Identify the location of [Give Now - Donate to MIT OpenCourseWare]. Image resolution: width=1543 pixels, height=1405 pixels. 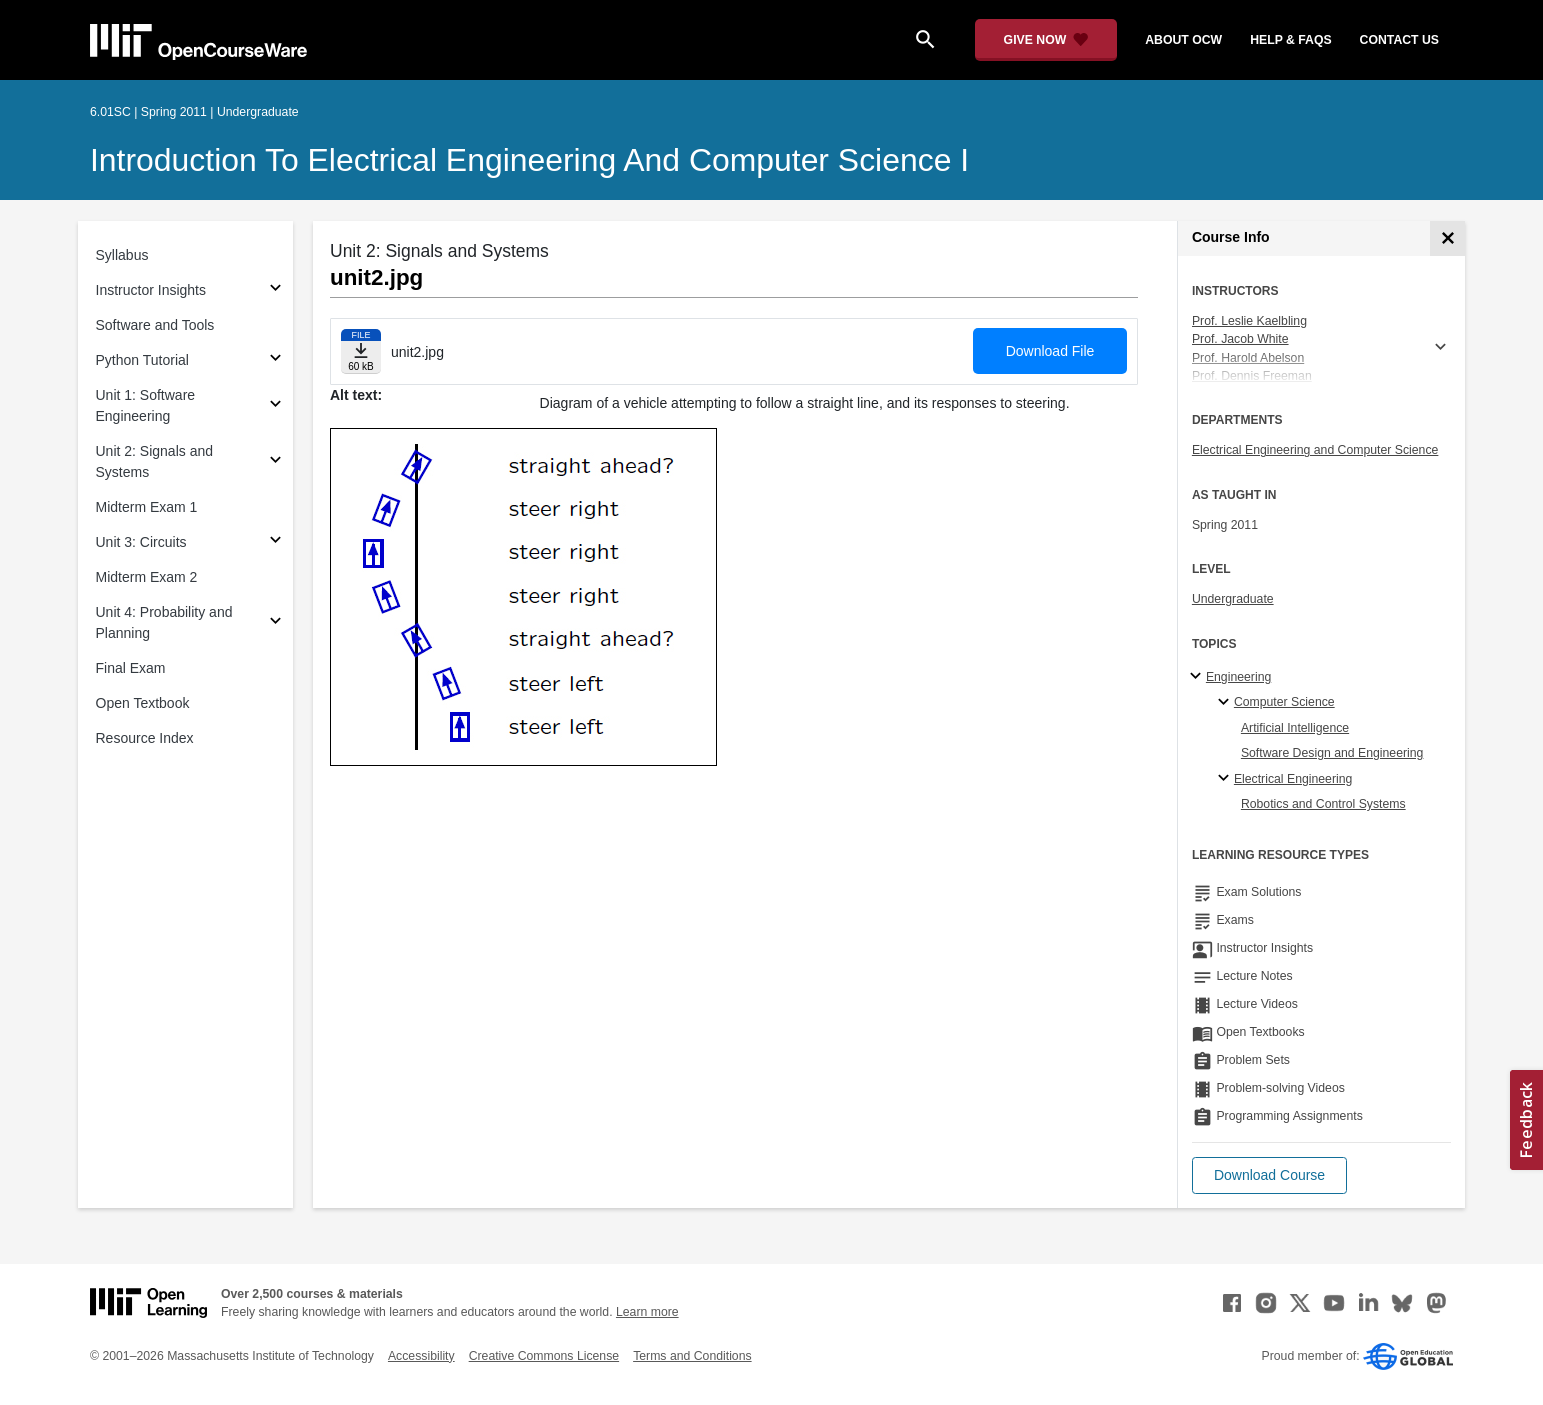
(1046, 40).